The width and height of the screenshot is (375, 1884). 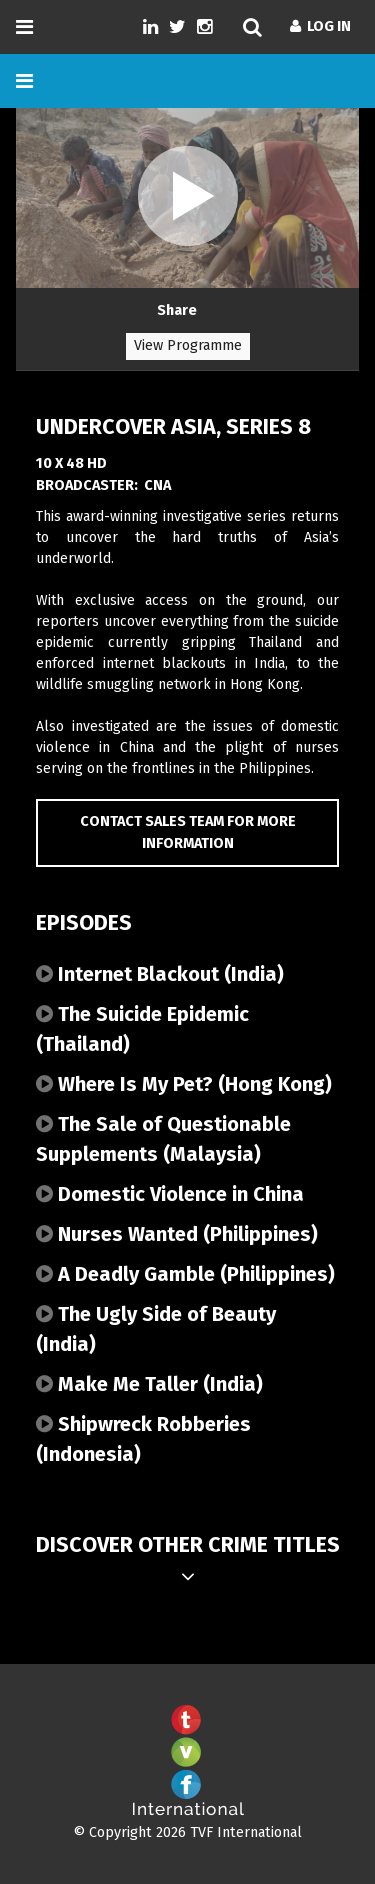 I want to click on Log In, so click(x=320, y=26).